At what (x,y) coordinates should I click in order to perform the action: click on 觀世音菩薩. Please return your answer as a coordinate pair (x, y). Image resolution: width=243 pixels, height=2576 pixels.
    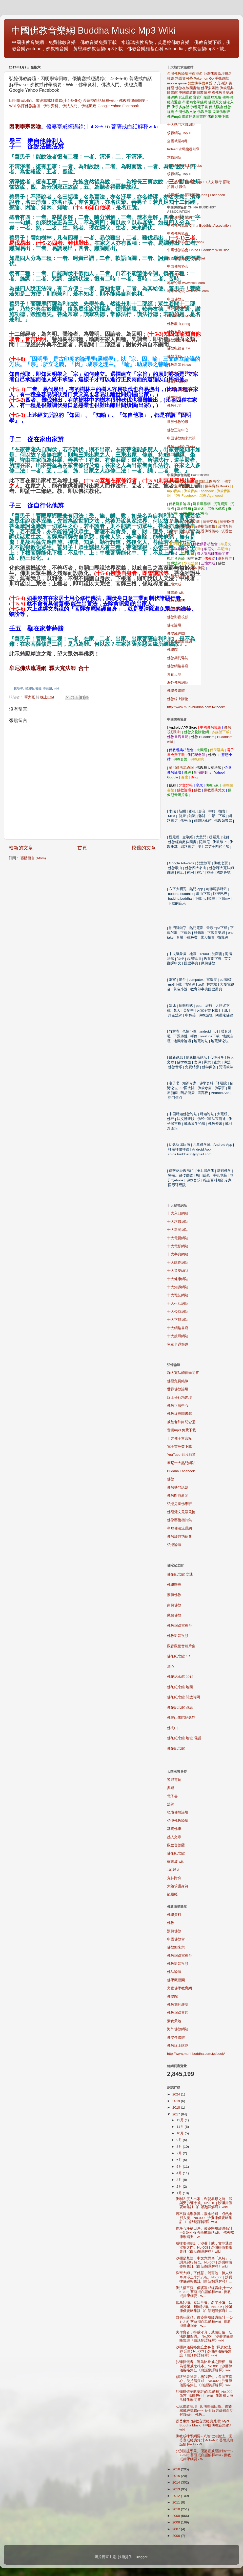
    Looking at the image, I should click on (176, 1845).